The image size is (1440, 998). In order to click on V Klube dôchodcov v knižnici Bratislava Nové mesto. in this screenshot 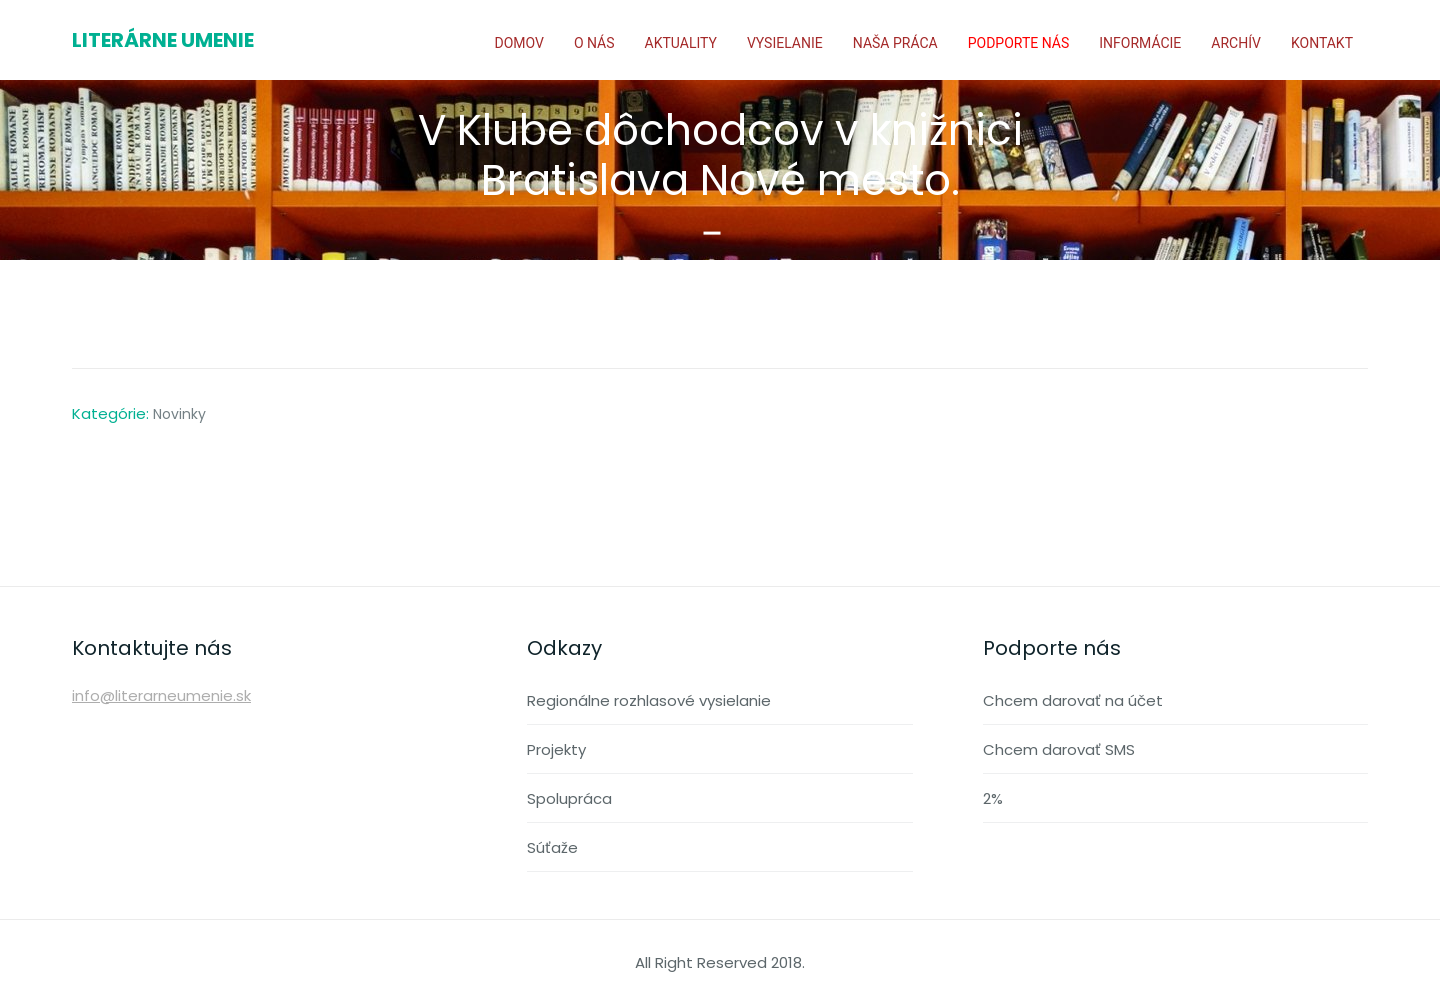, I will do `click(720, 155)`.